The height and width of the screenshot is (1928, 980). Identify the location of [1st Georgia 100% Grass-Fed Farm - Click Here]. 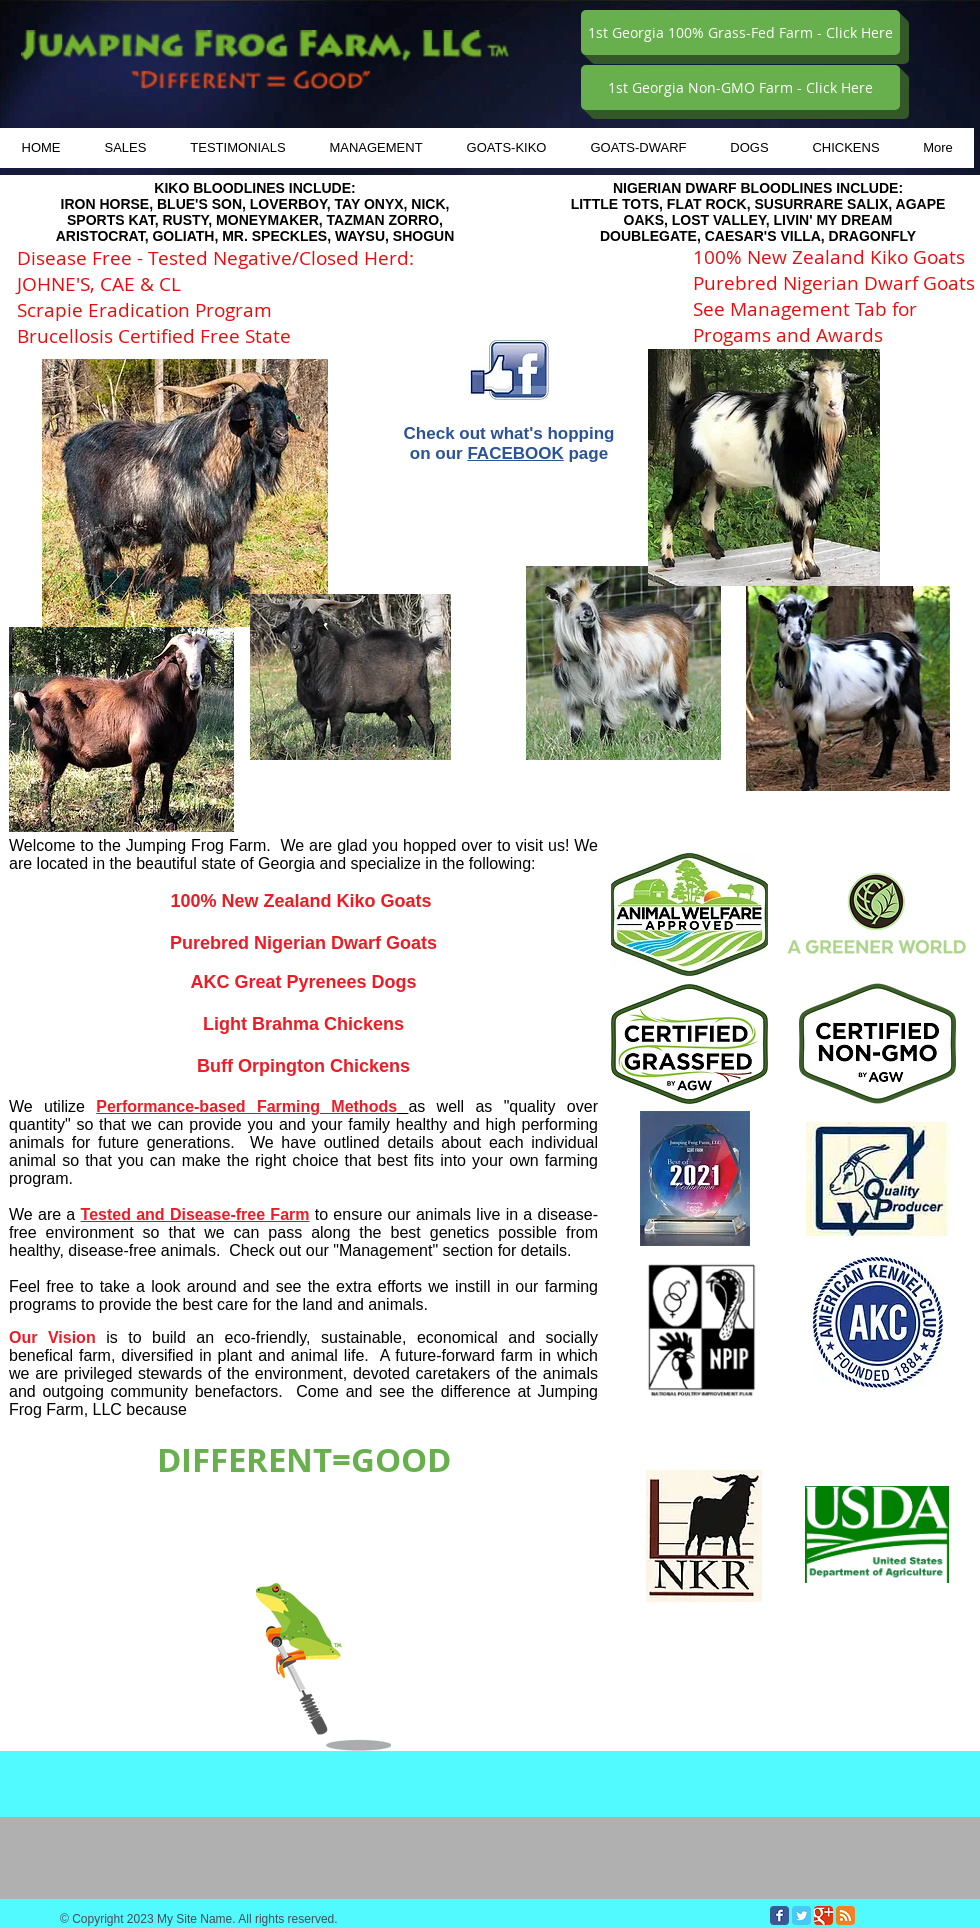
(740, 32).